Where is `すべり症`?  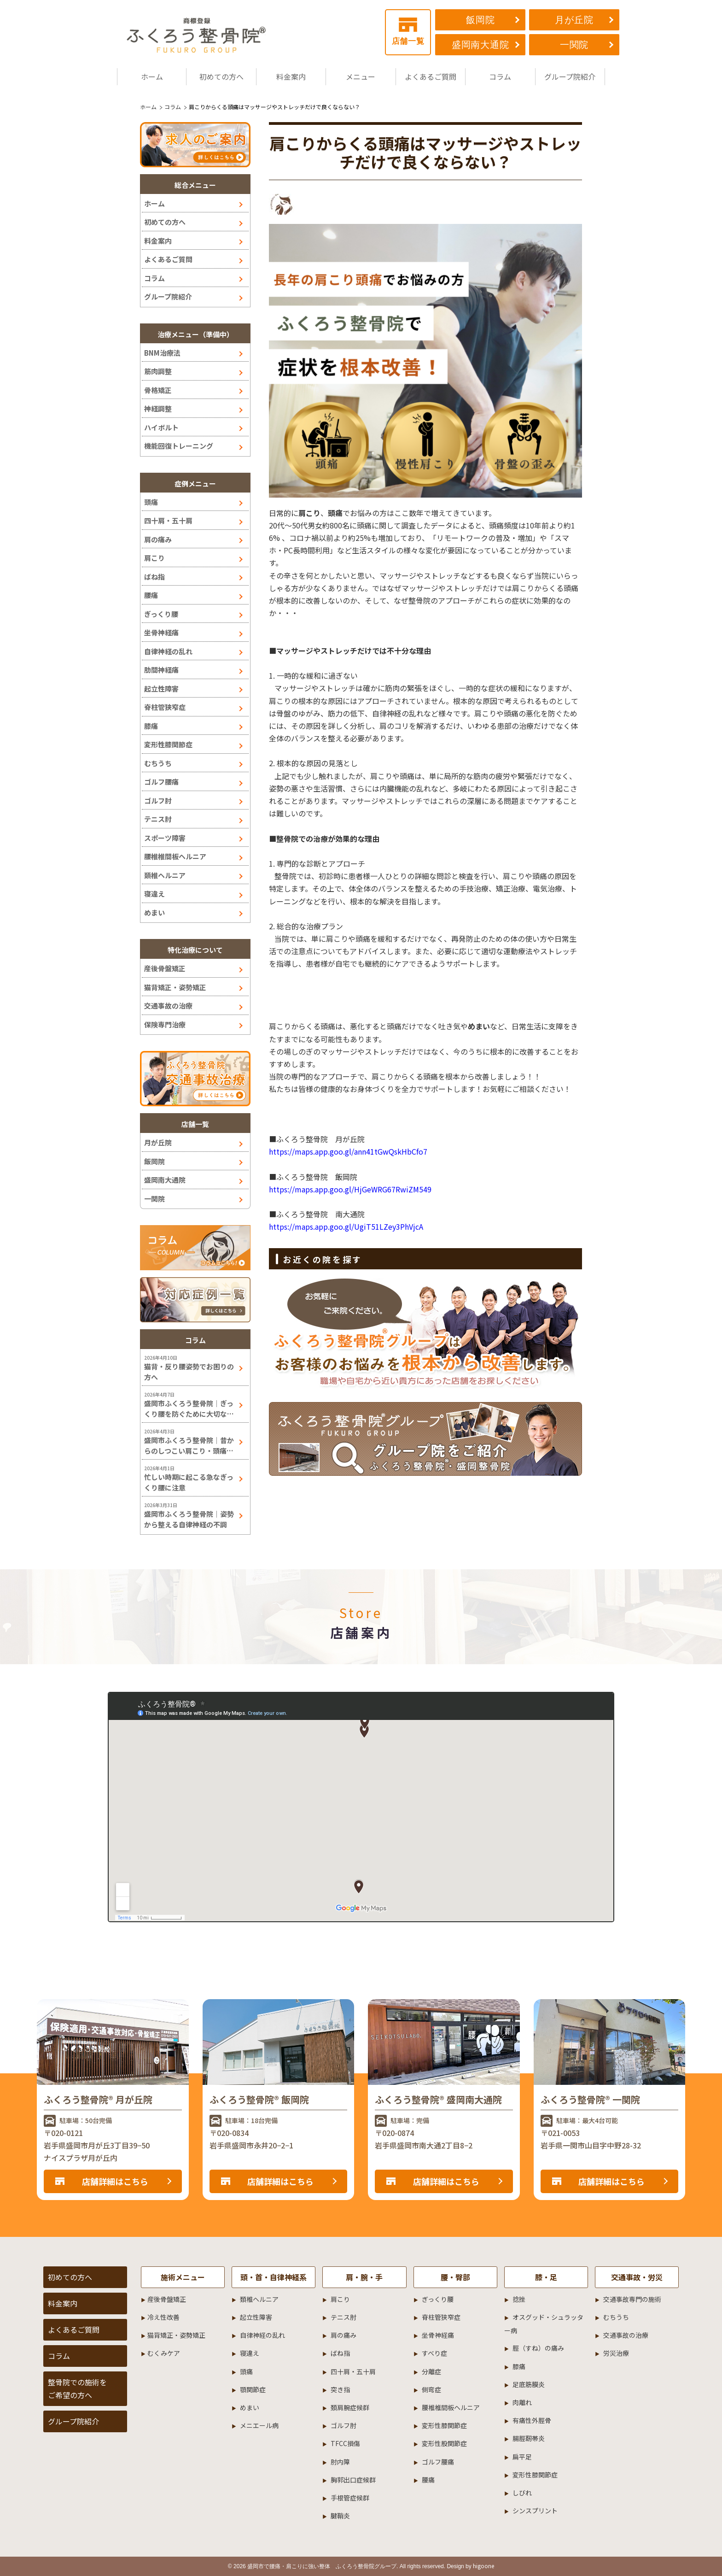
すべり症 is located at coordinates (434, 2353).